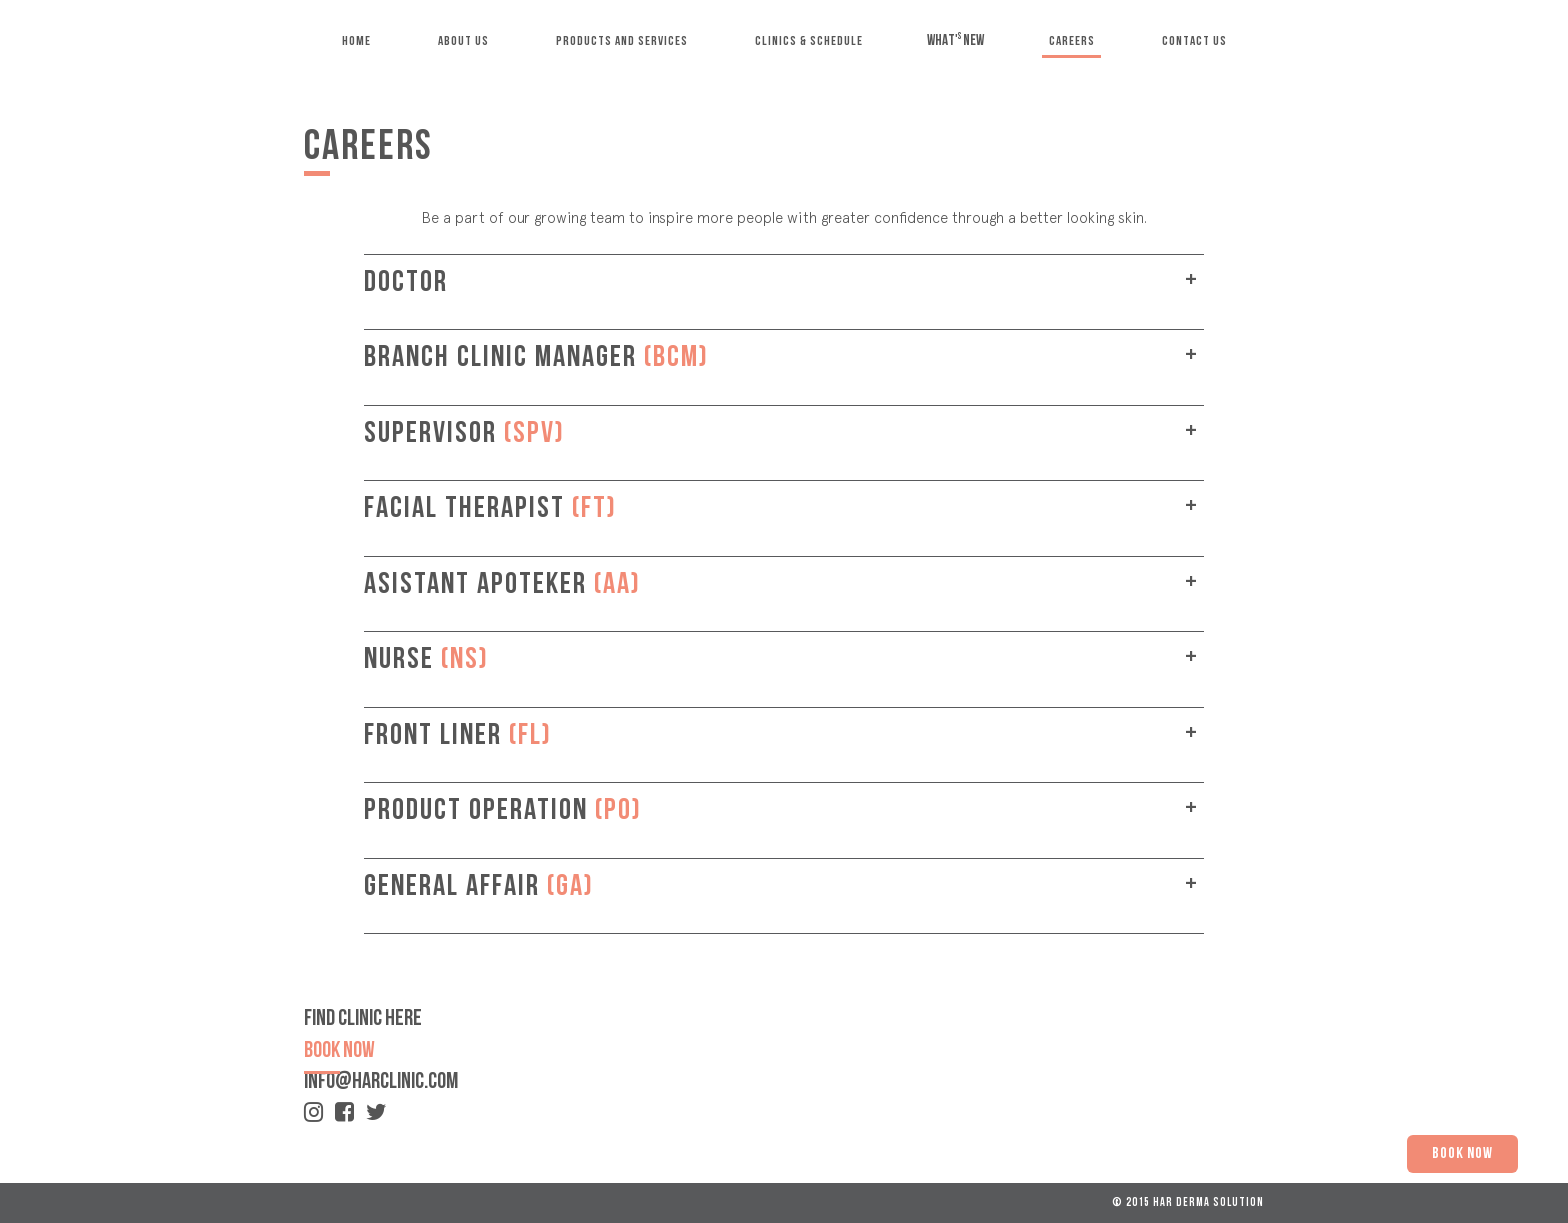 The height and width of the screenshot is (1223, 1568). I want to click on ABOUT US, so click(463, 41).